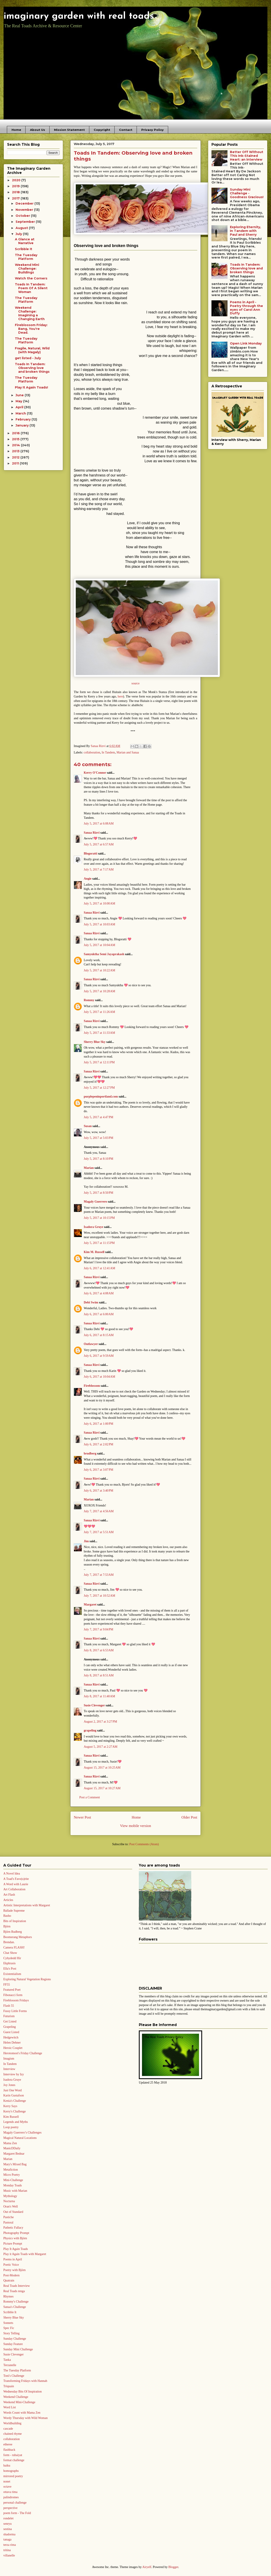  What do you see at coordinates (99, 1032) in the screenshot?
I see `July 5, 2017 at 11:33 AM` at bounding box center [99, 1032].